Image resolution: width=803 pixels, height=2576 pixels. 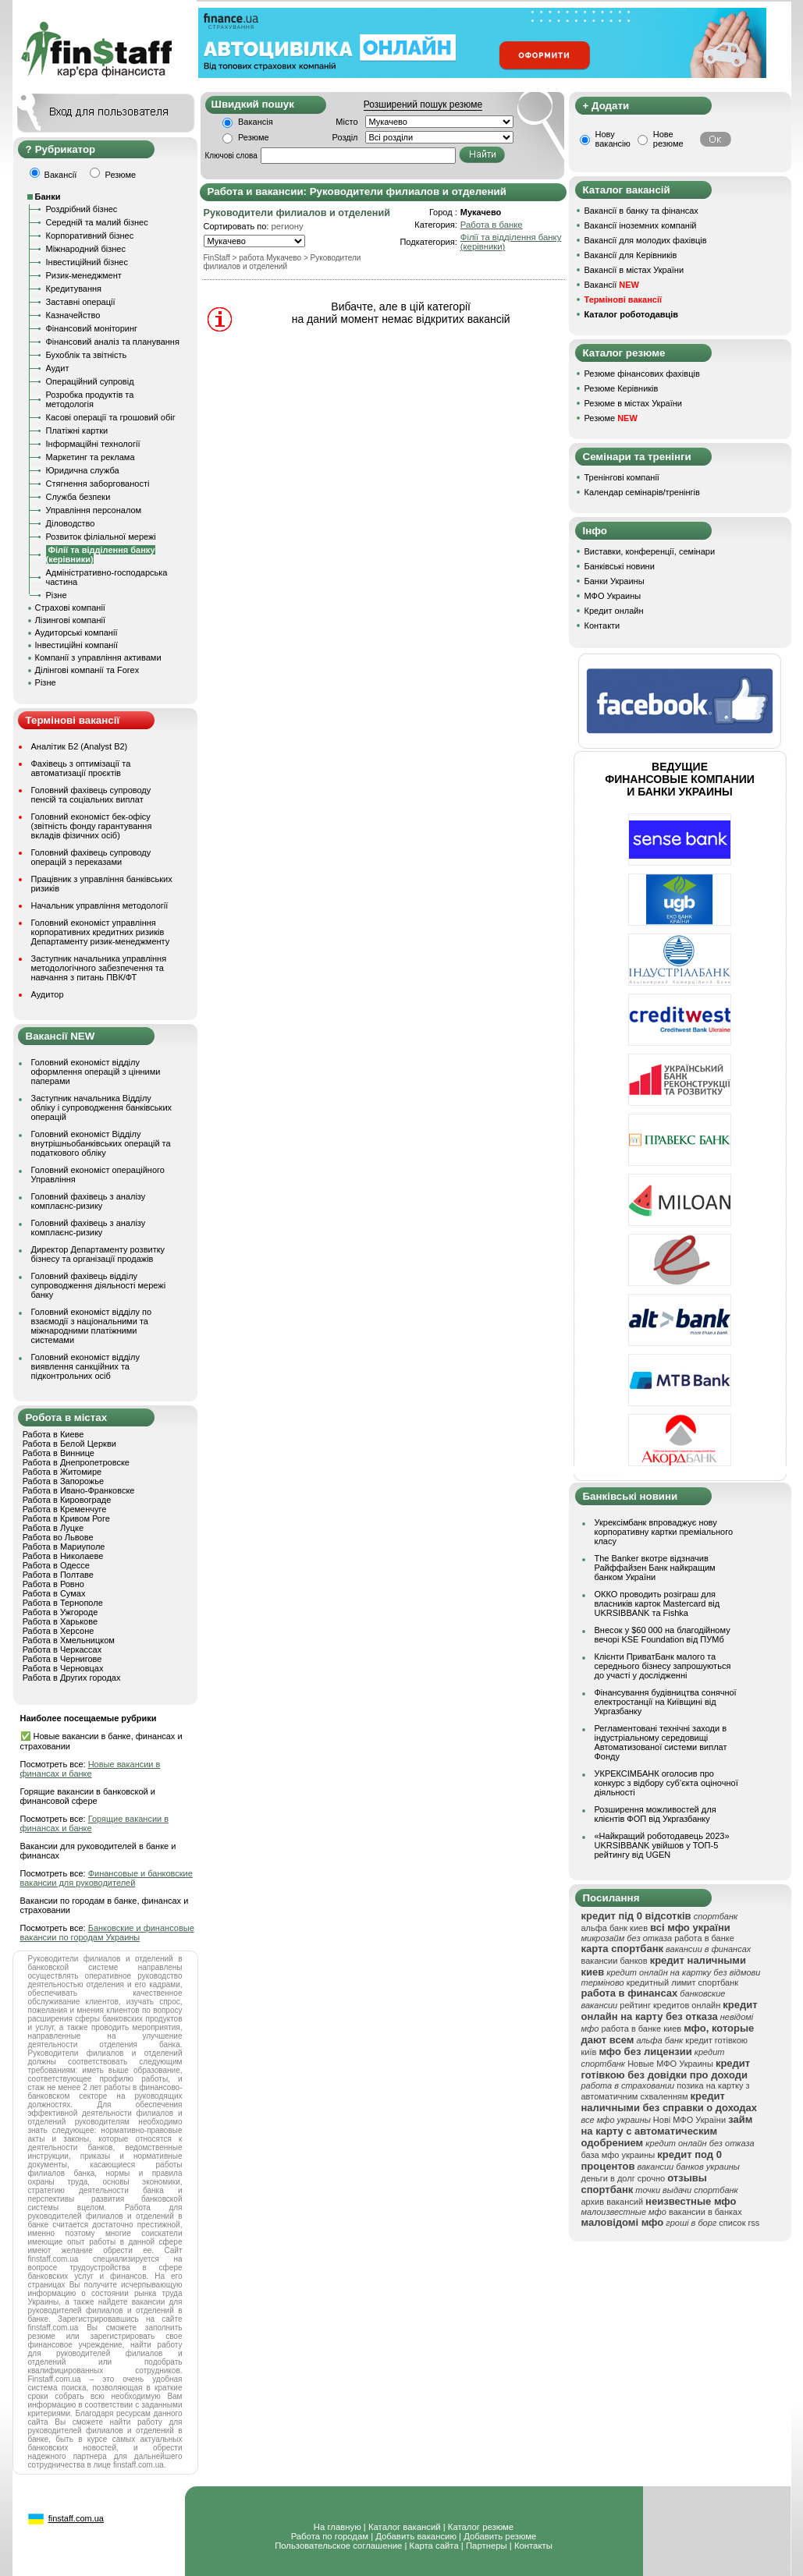 What do you see at coordinates (486, 2545) in the screenshot?
I see `Партнеры` at bounding box center [486, 2545].